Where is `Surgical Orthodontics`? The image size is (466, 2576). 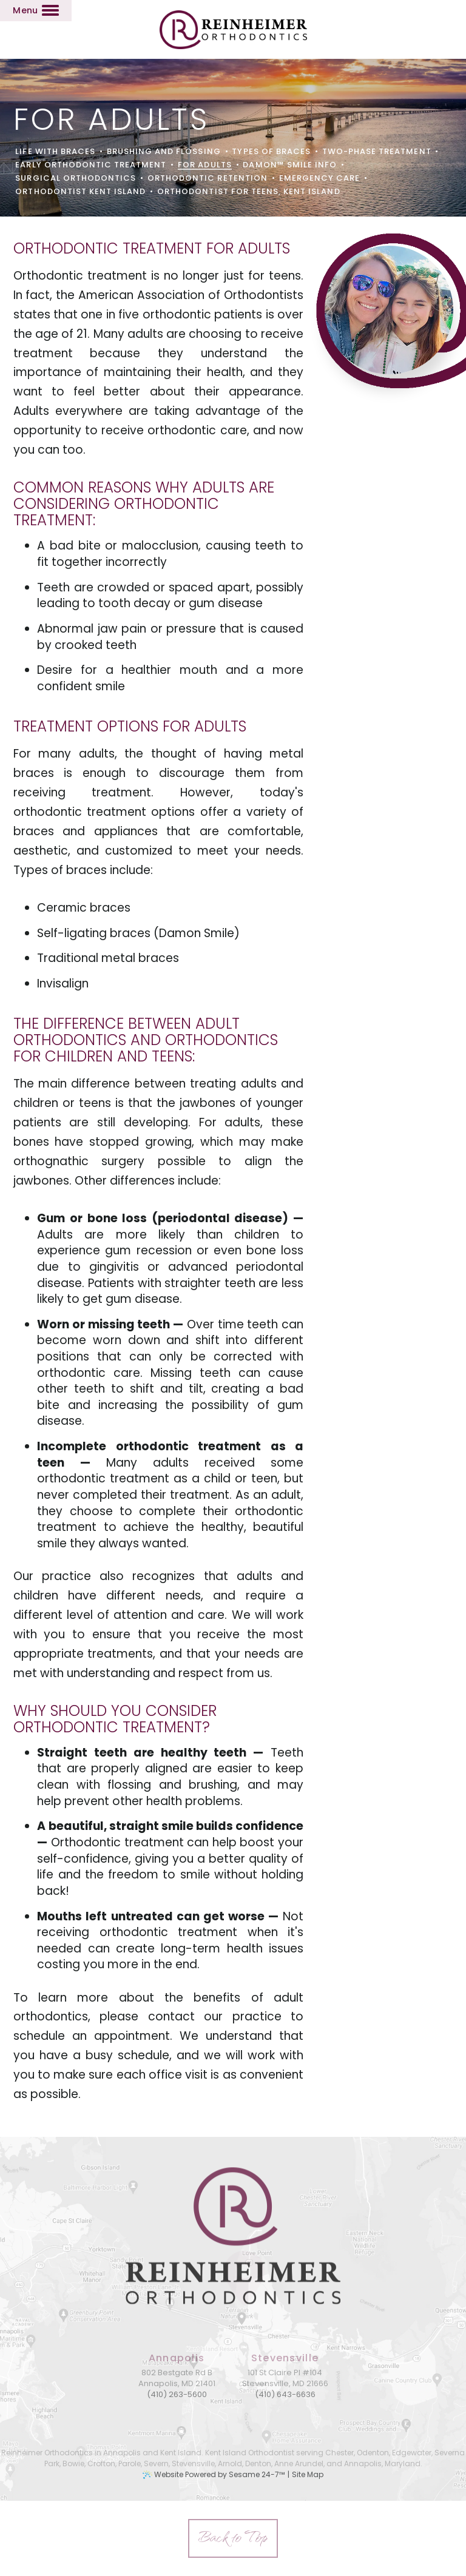 Surgical Orthodontics is located at coordinates (75, 178).